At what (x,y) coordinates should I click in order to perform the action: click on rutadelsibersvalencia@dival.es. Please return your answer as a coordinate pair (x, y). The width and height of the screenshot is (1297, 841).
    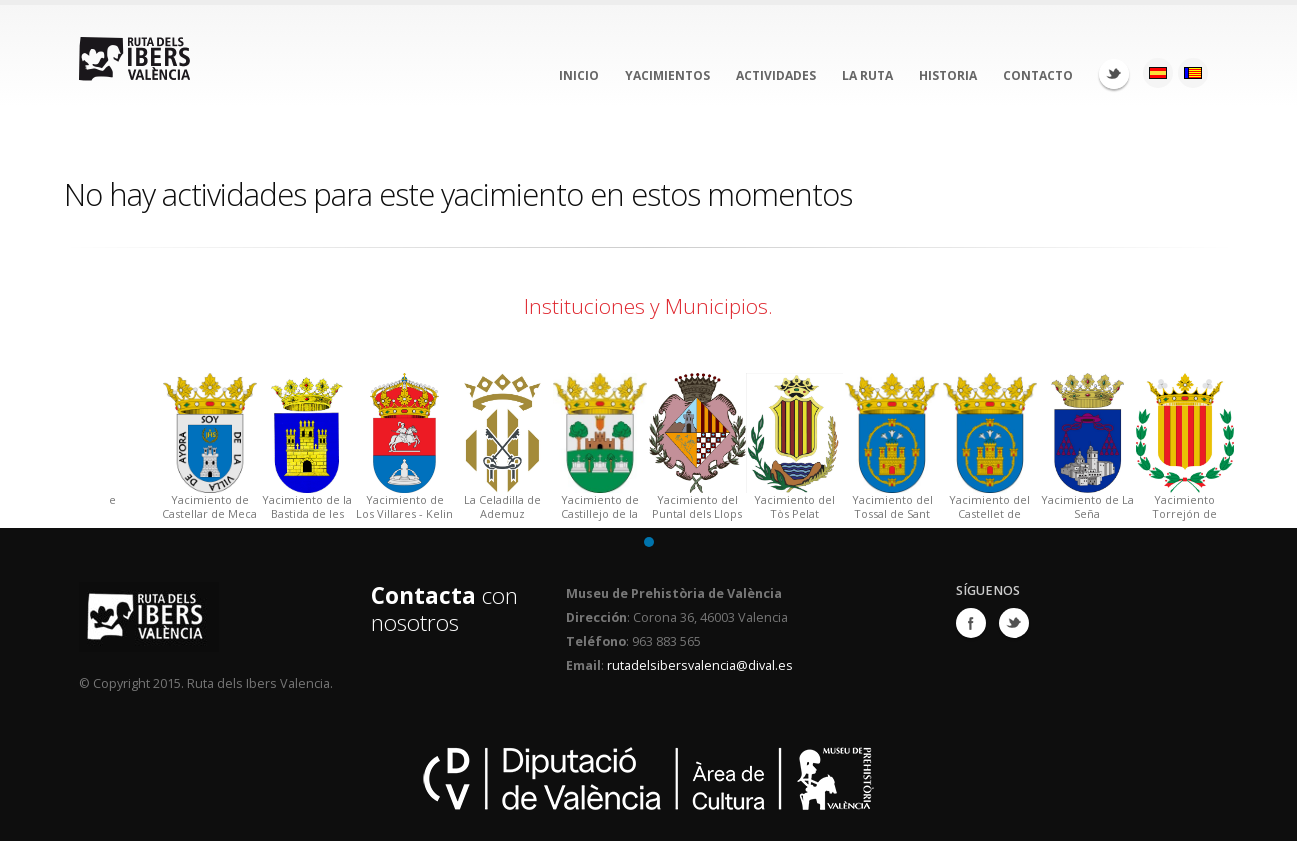
    Looking at the image, I should click on (700, 665).